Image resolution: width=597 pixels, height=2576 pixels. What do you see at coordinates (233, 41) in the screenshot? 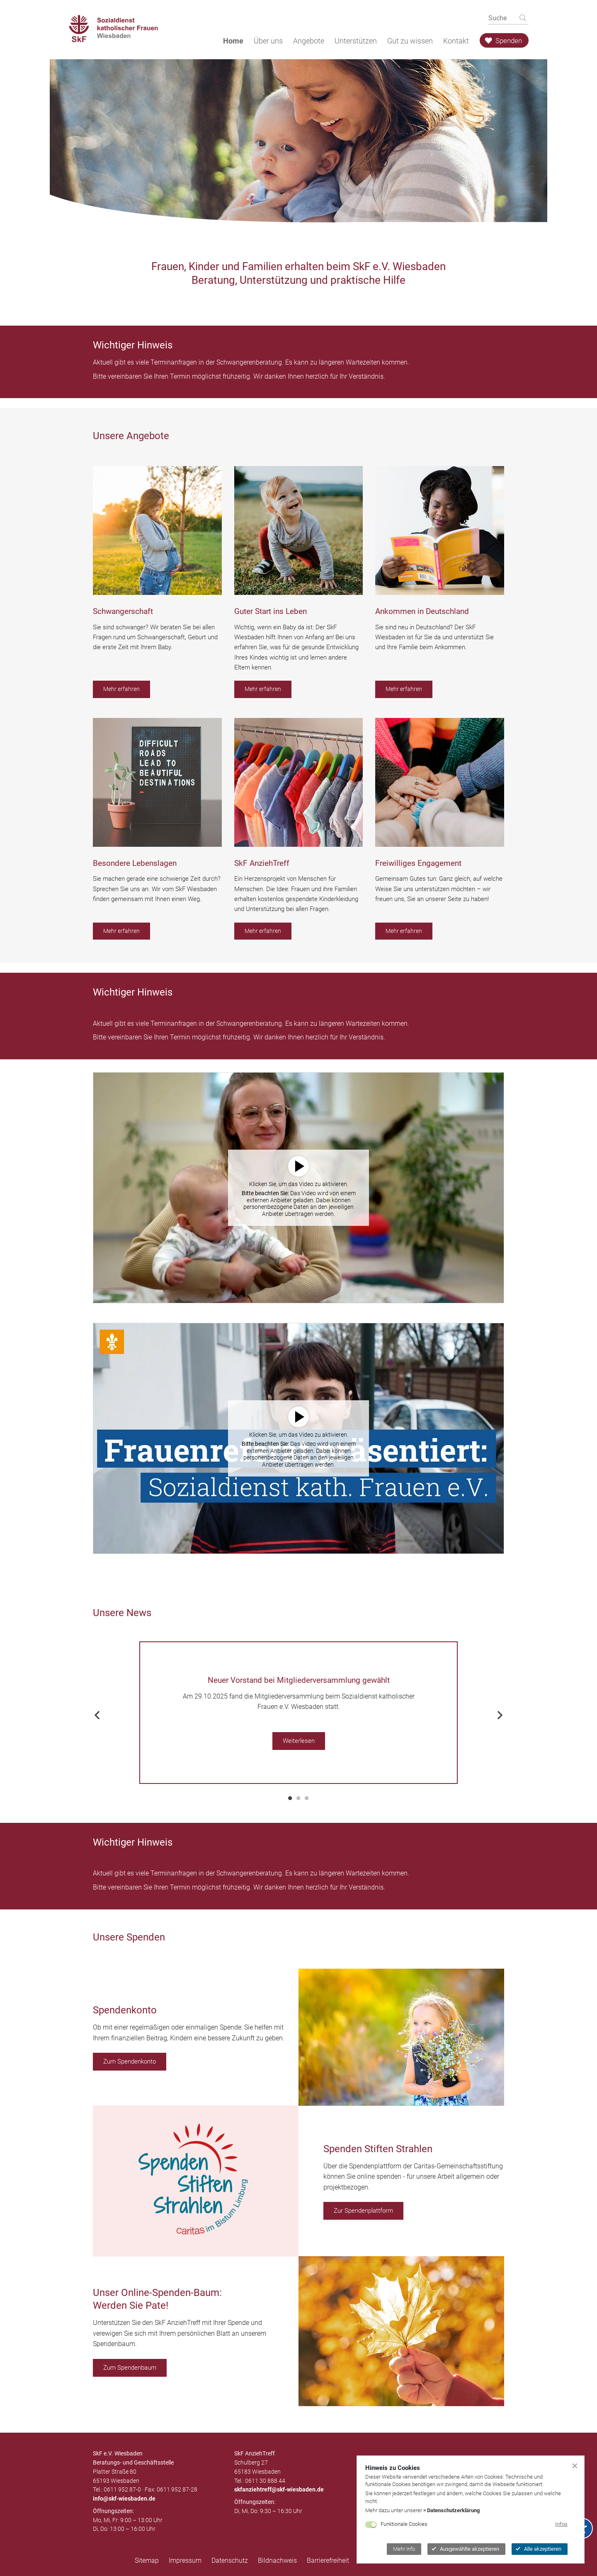
I see `Home` at bounding box center [233, 41].